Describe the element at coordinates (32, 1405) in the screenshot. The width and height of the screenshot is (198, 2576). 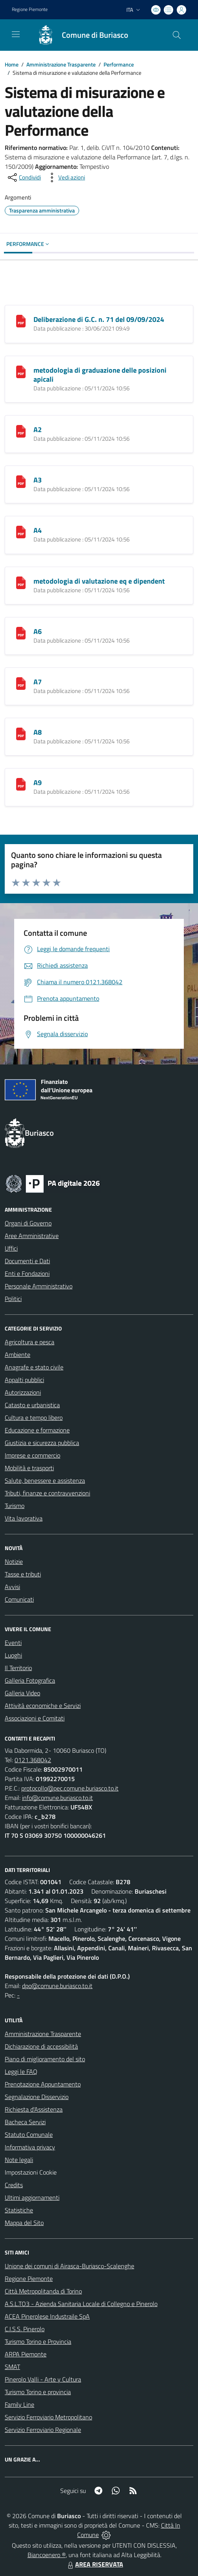
I see `Catasto e urbanistica` at that location.